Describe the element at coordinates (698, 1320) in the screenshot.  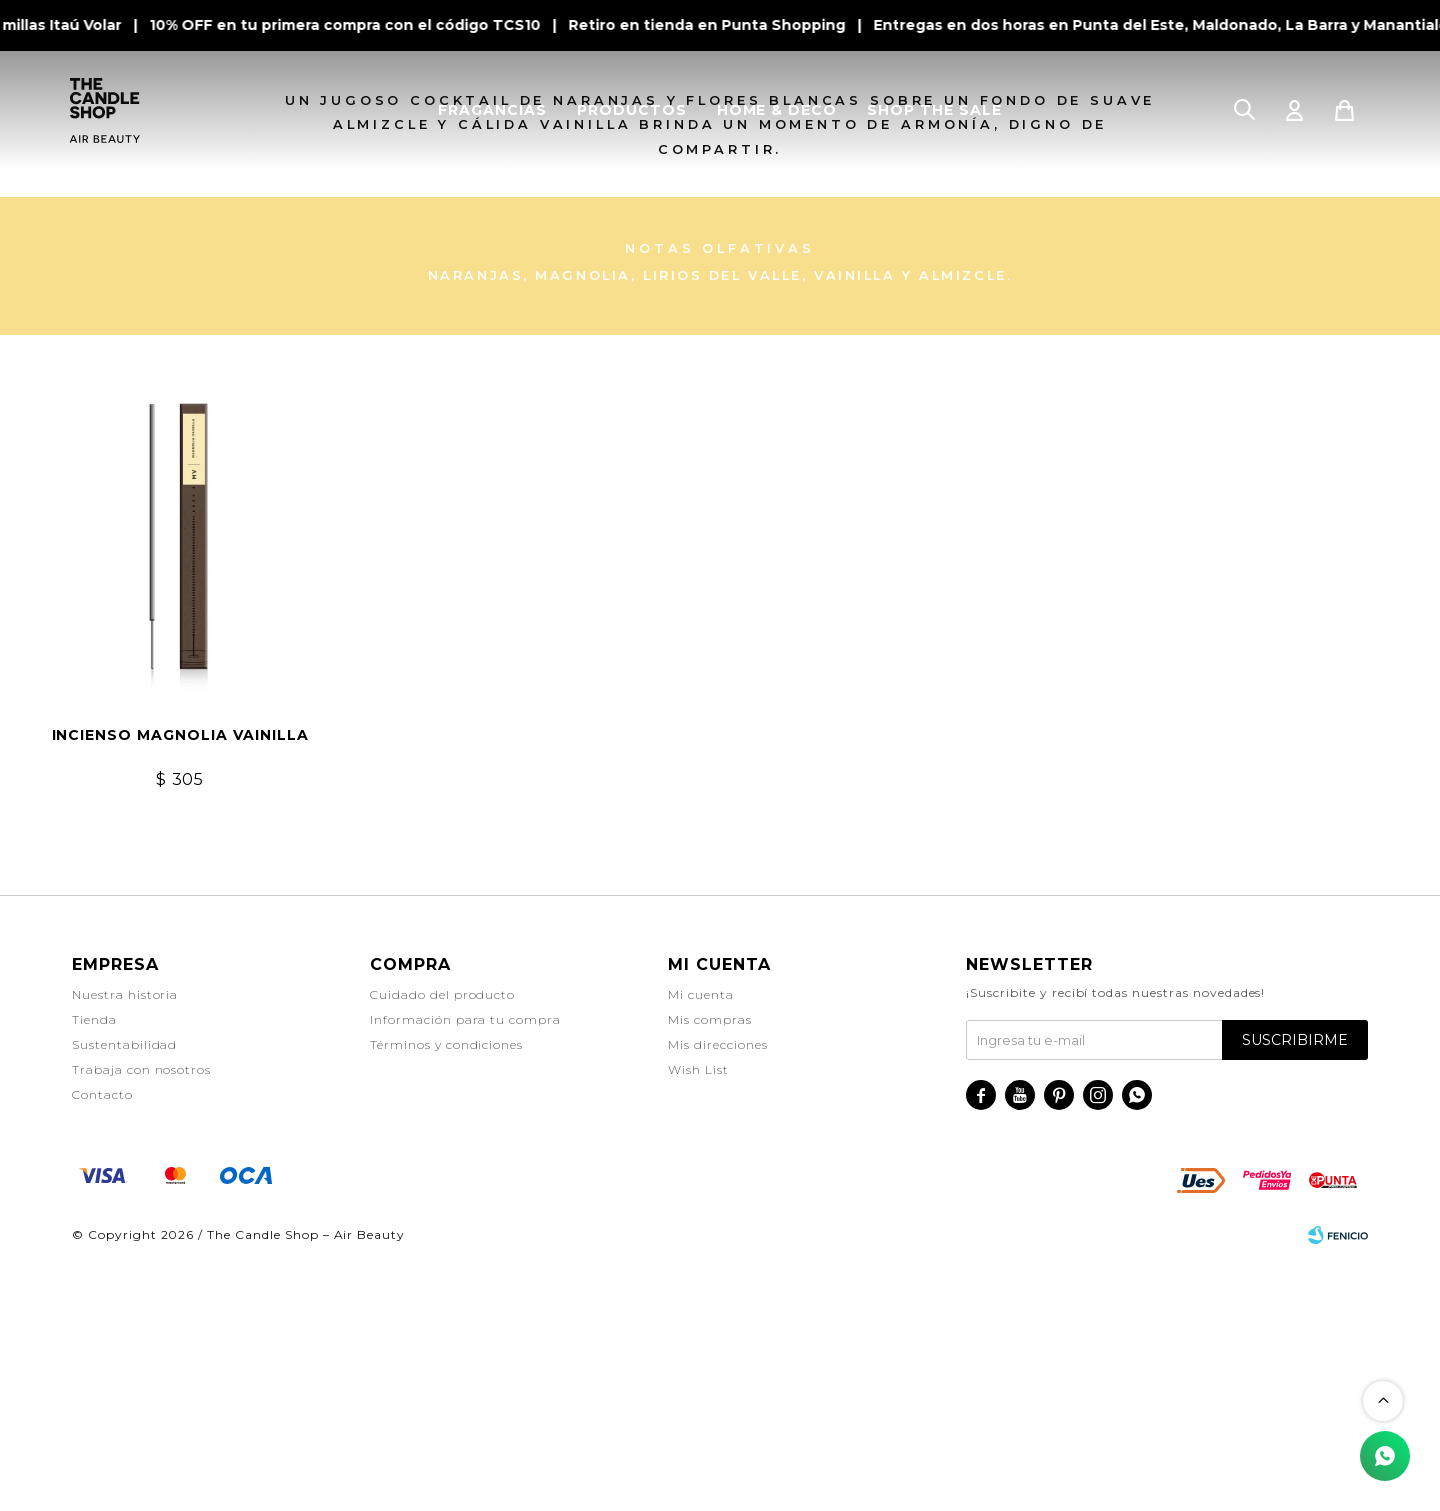
I see `Wish List` at that location.